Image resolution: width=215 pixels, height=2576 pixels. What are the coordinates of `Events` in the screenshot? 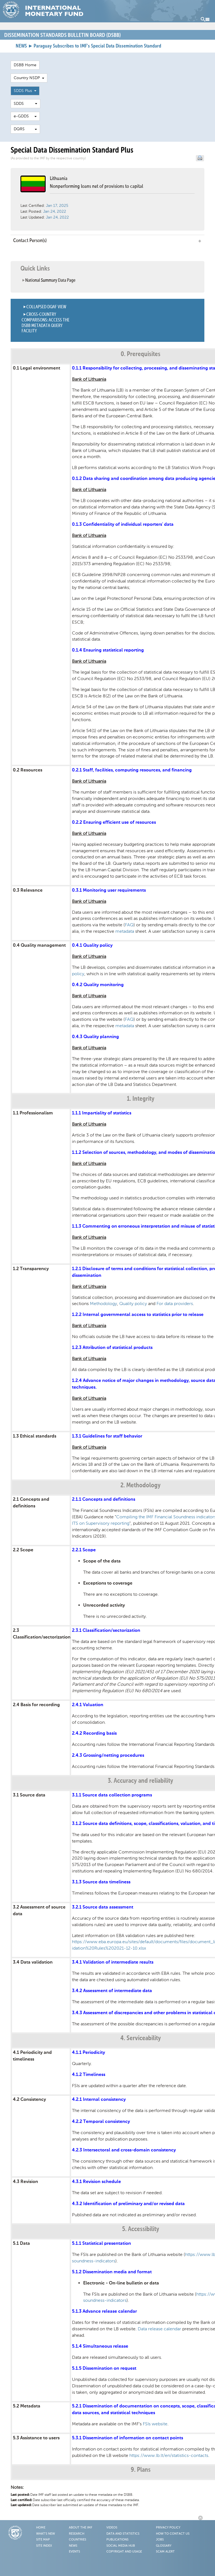 It's located at (74, 2551).